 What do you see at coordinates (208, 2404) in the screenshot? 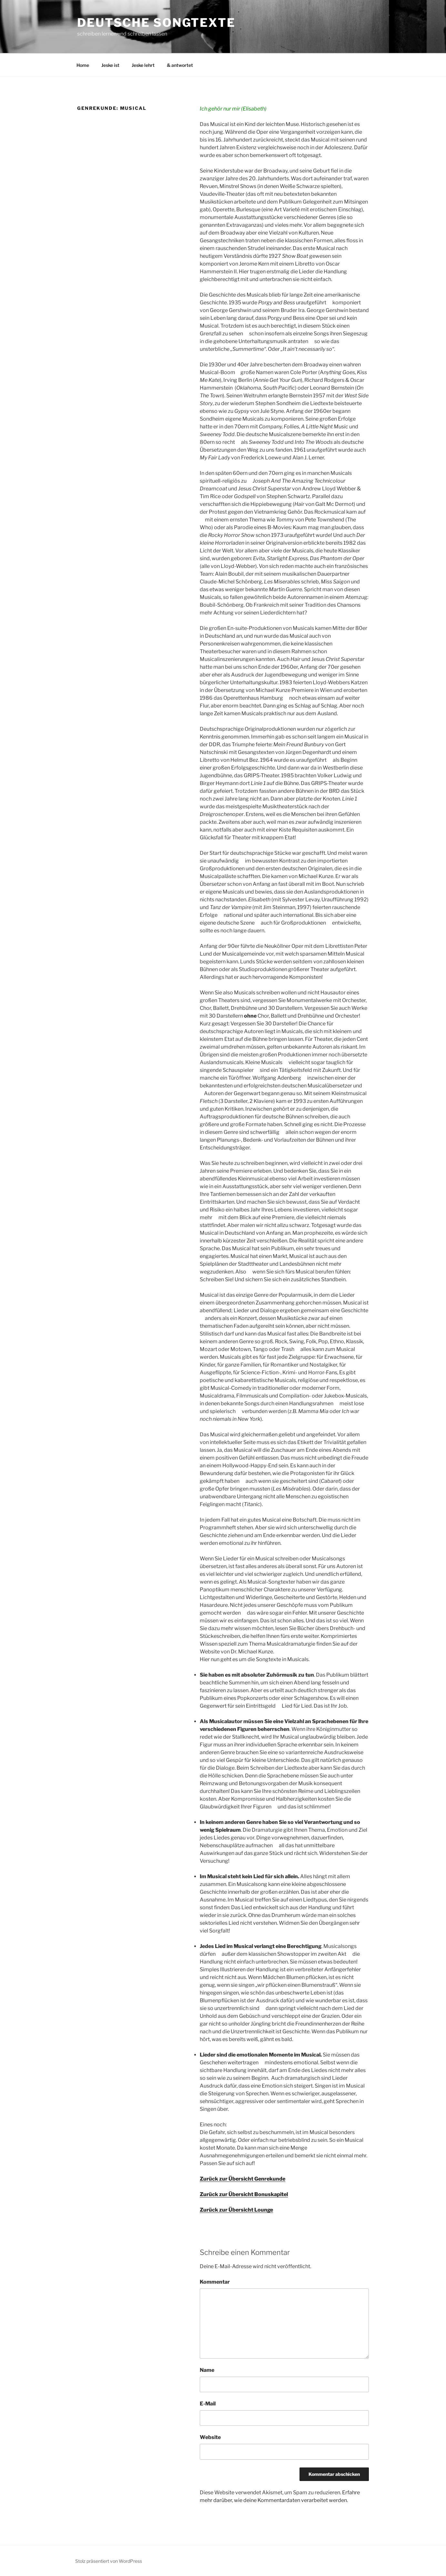
I see `E-Mail` at bounding box center [208, 2404].